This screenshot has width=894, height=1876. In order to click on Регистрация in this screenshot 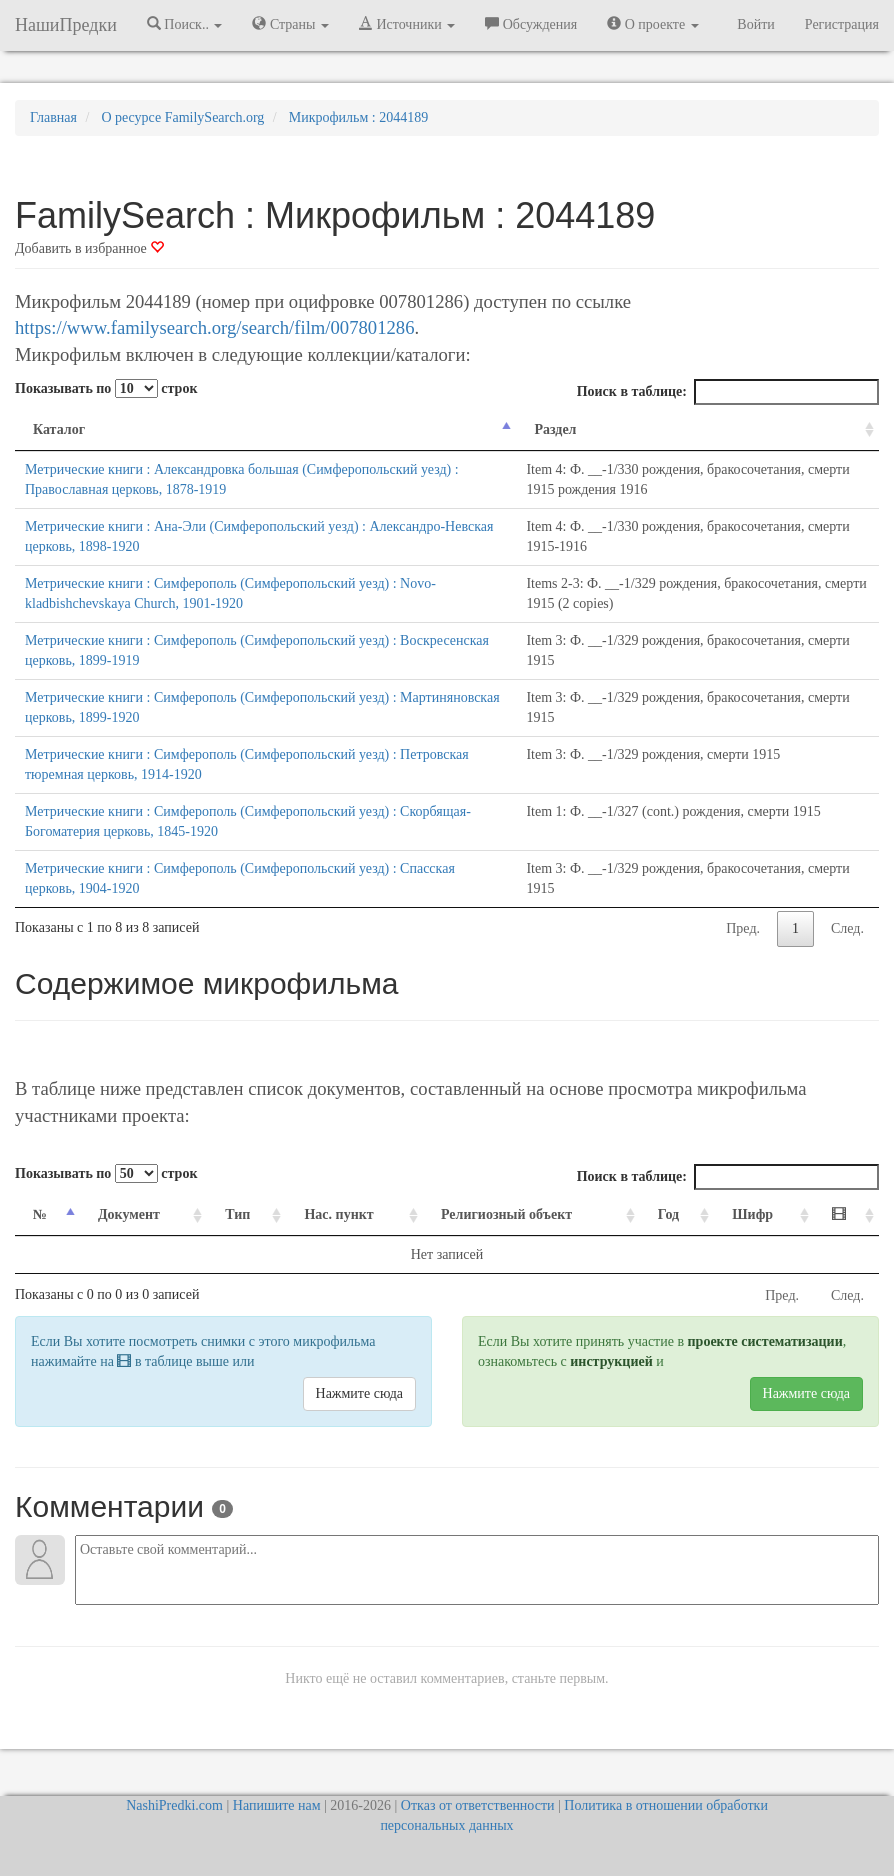, I will do `click(842, 24)`.